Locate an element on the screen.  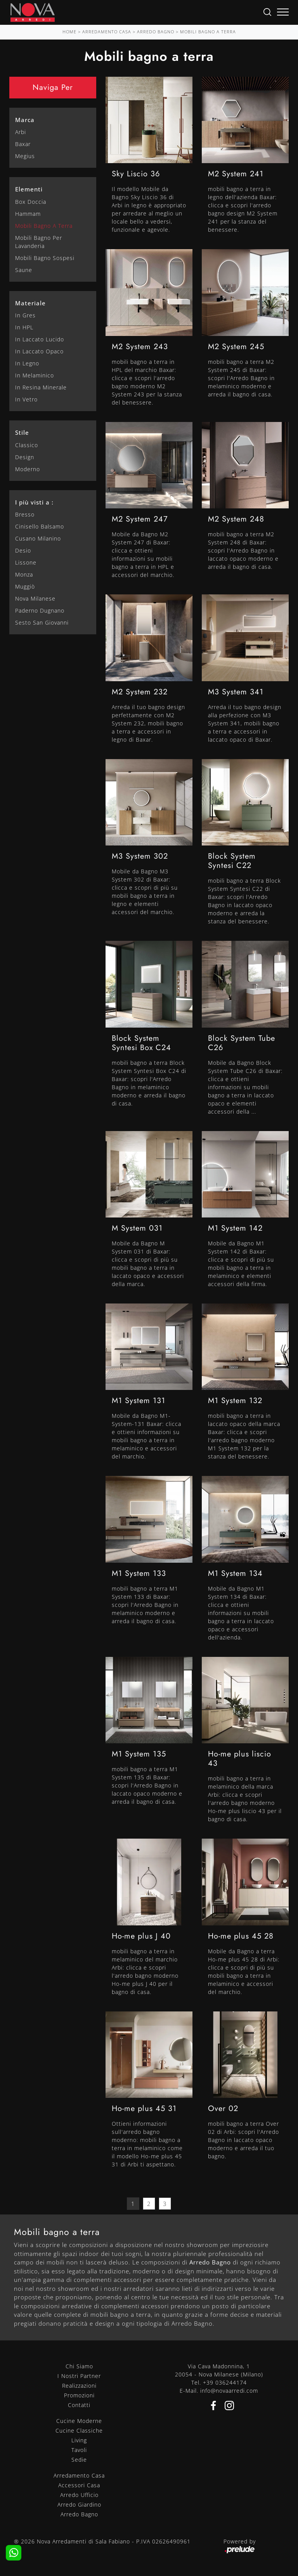
Living is located at coordinates (79, 2440).